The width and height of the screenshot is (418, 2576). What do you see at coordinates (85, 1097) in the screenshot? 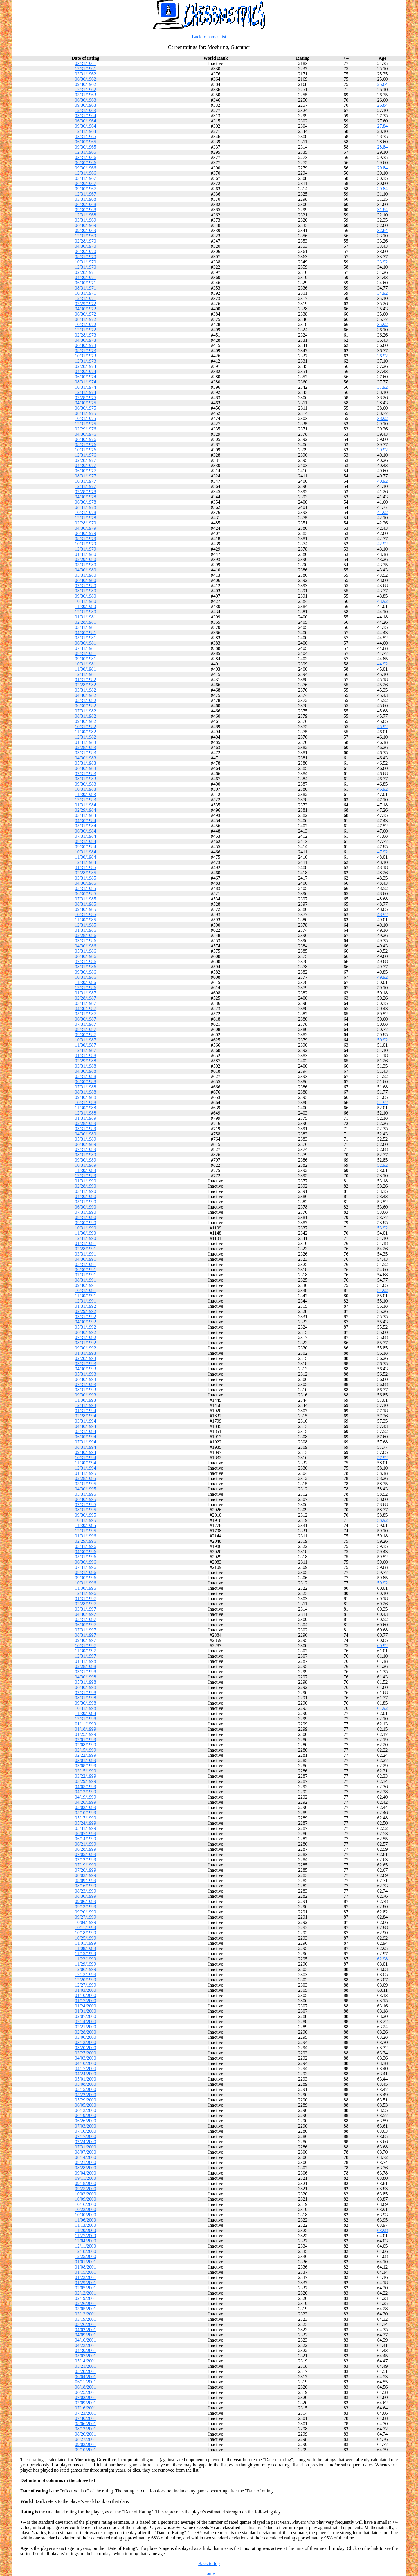
I see `09/30/1988` at bounding box center [85, 1097].